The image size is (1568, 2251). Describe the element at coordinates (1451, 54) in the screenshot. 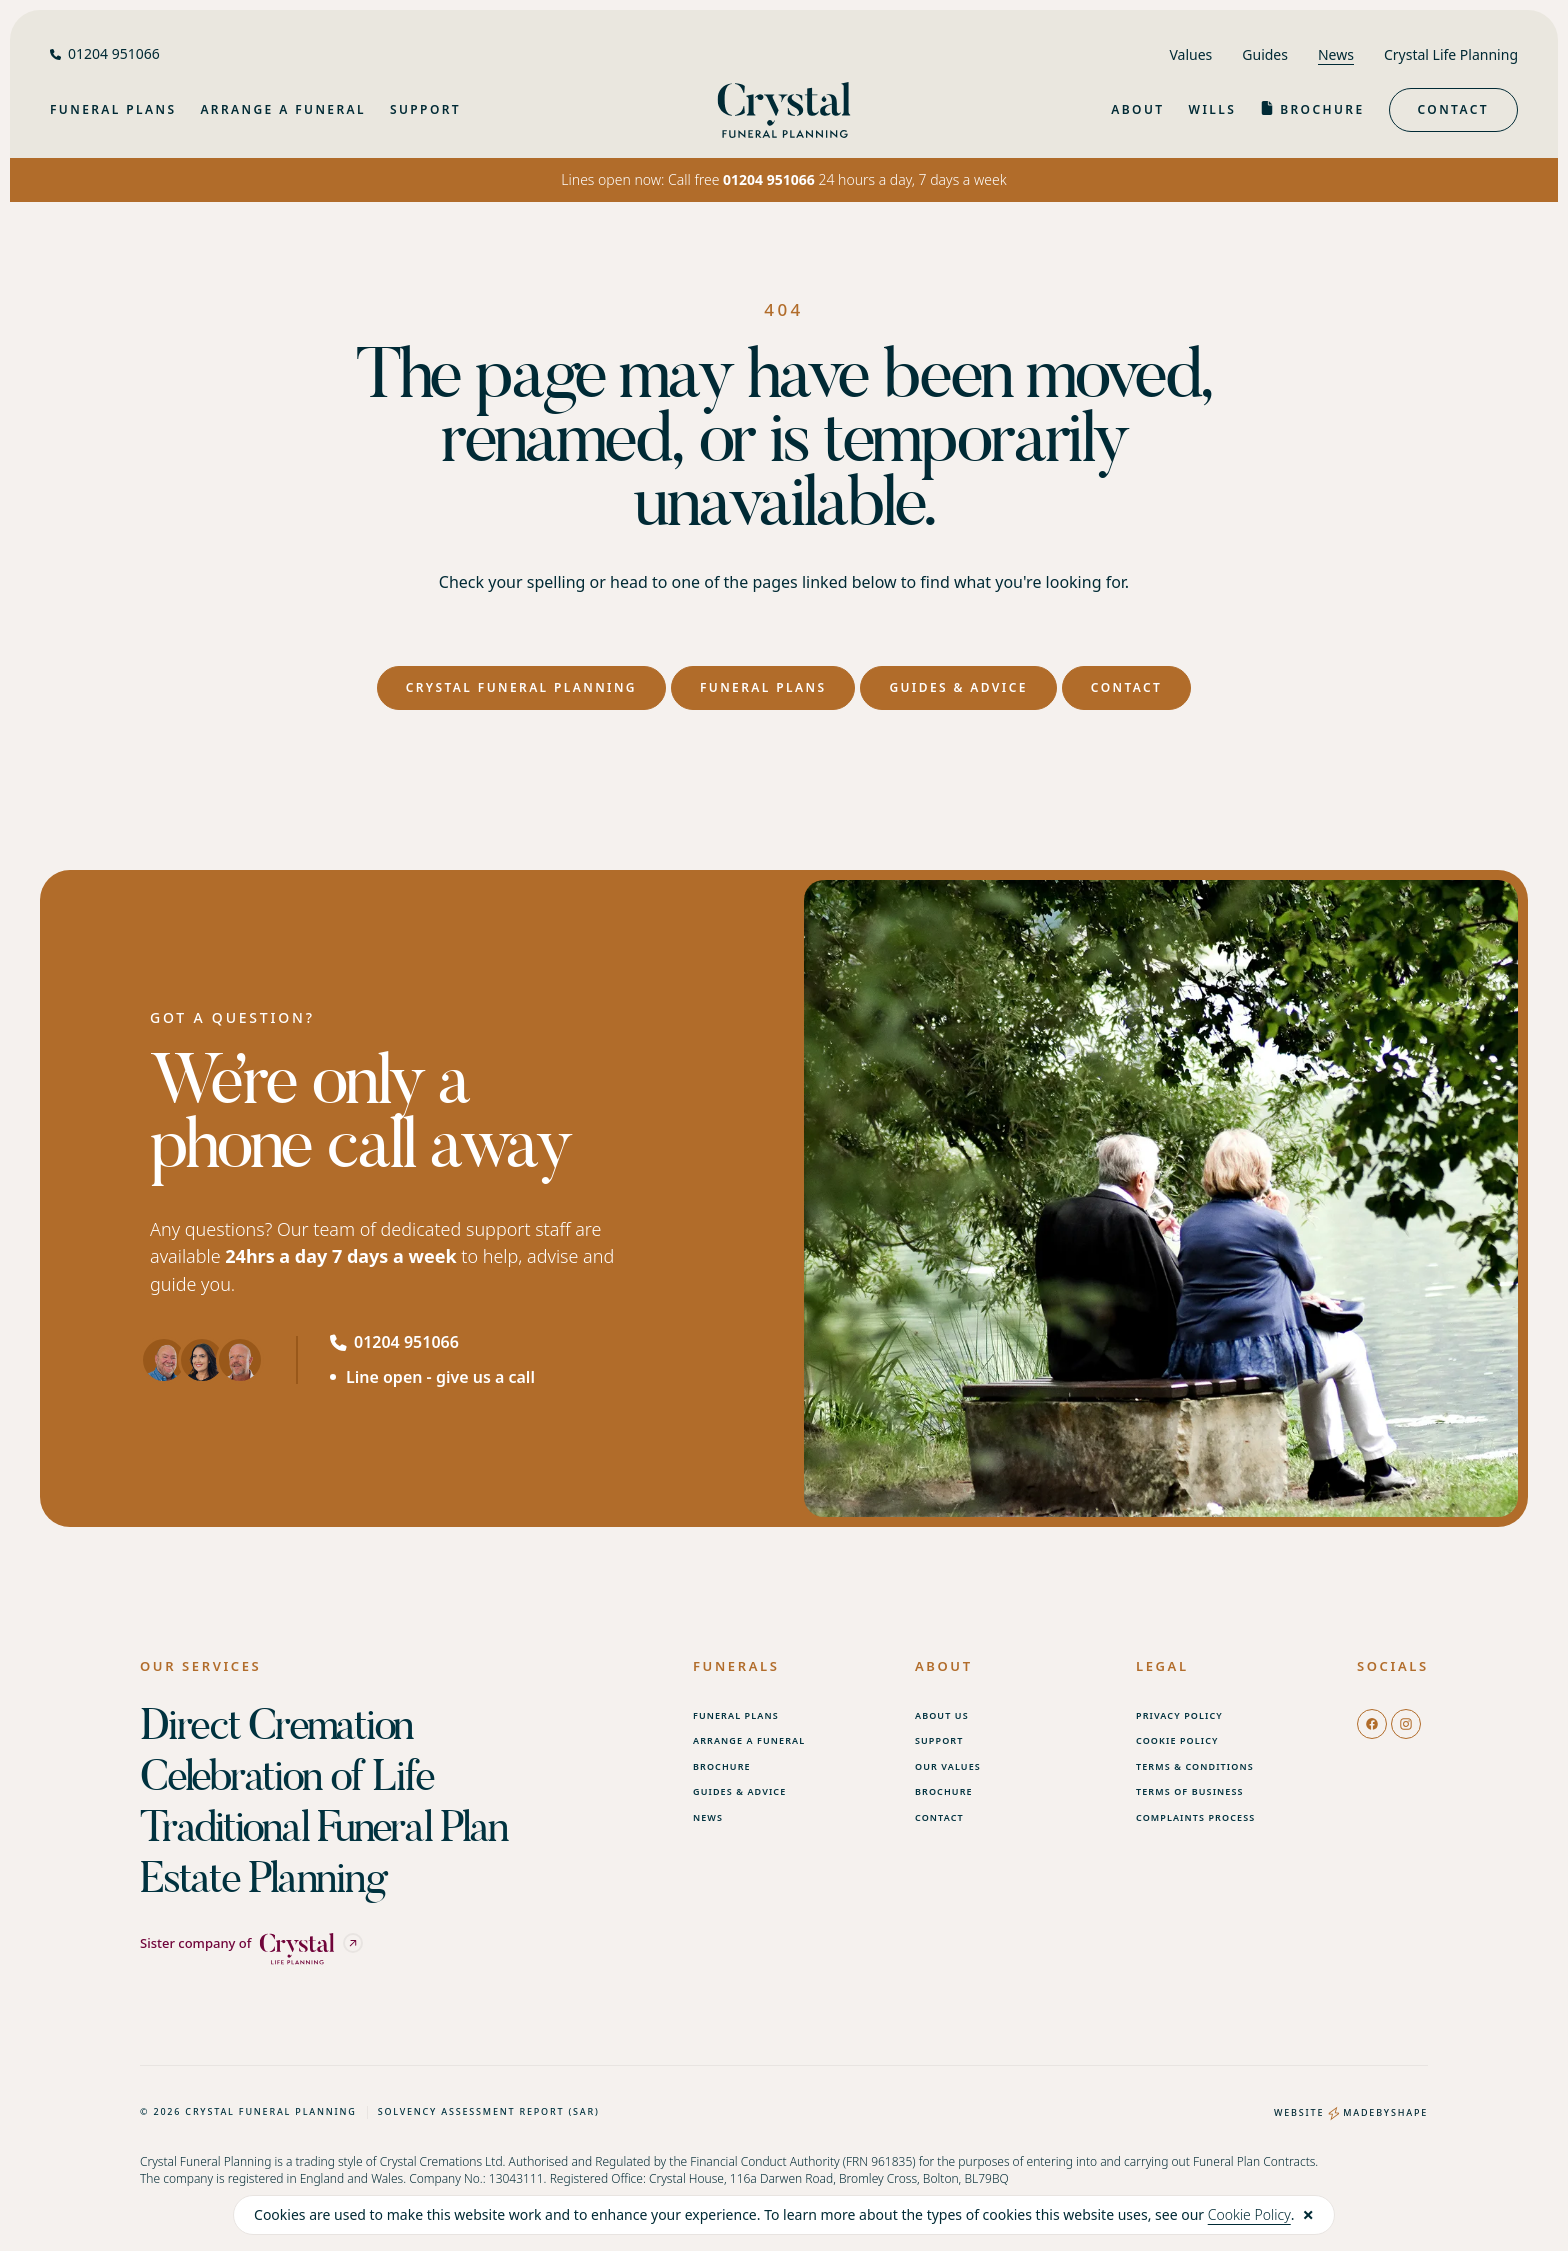

I see `Crystal Life Planning` at that location.